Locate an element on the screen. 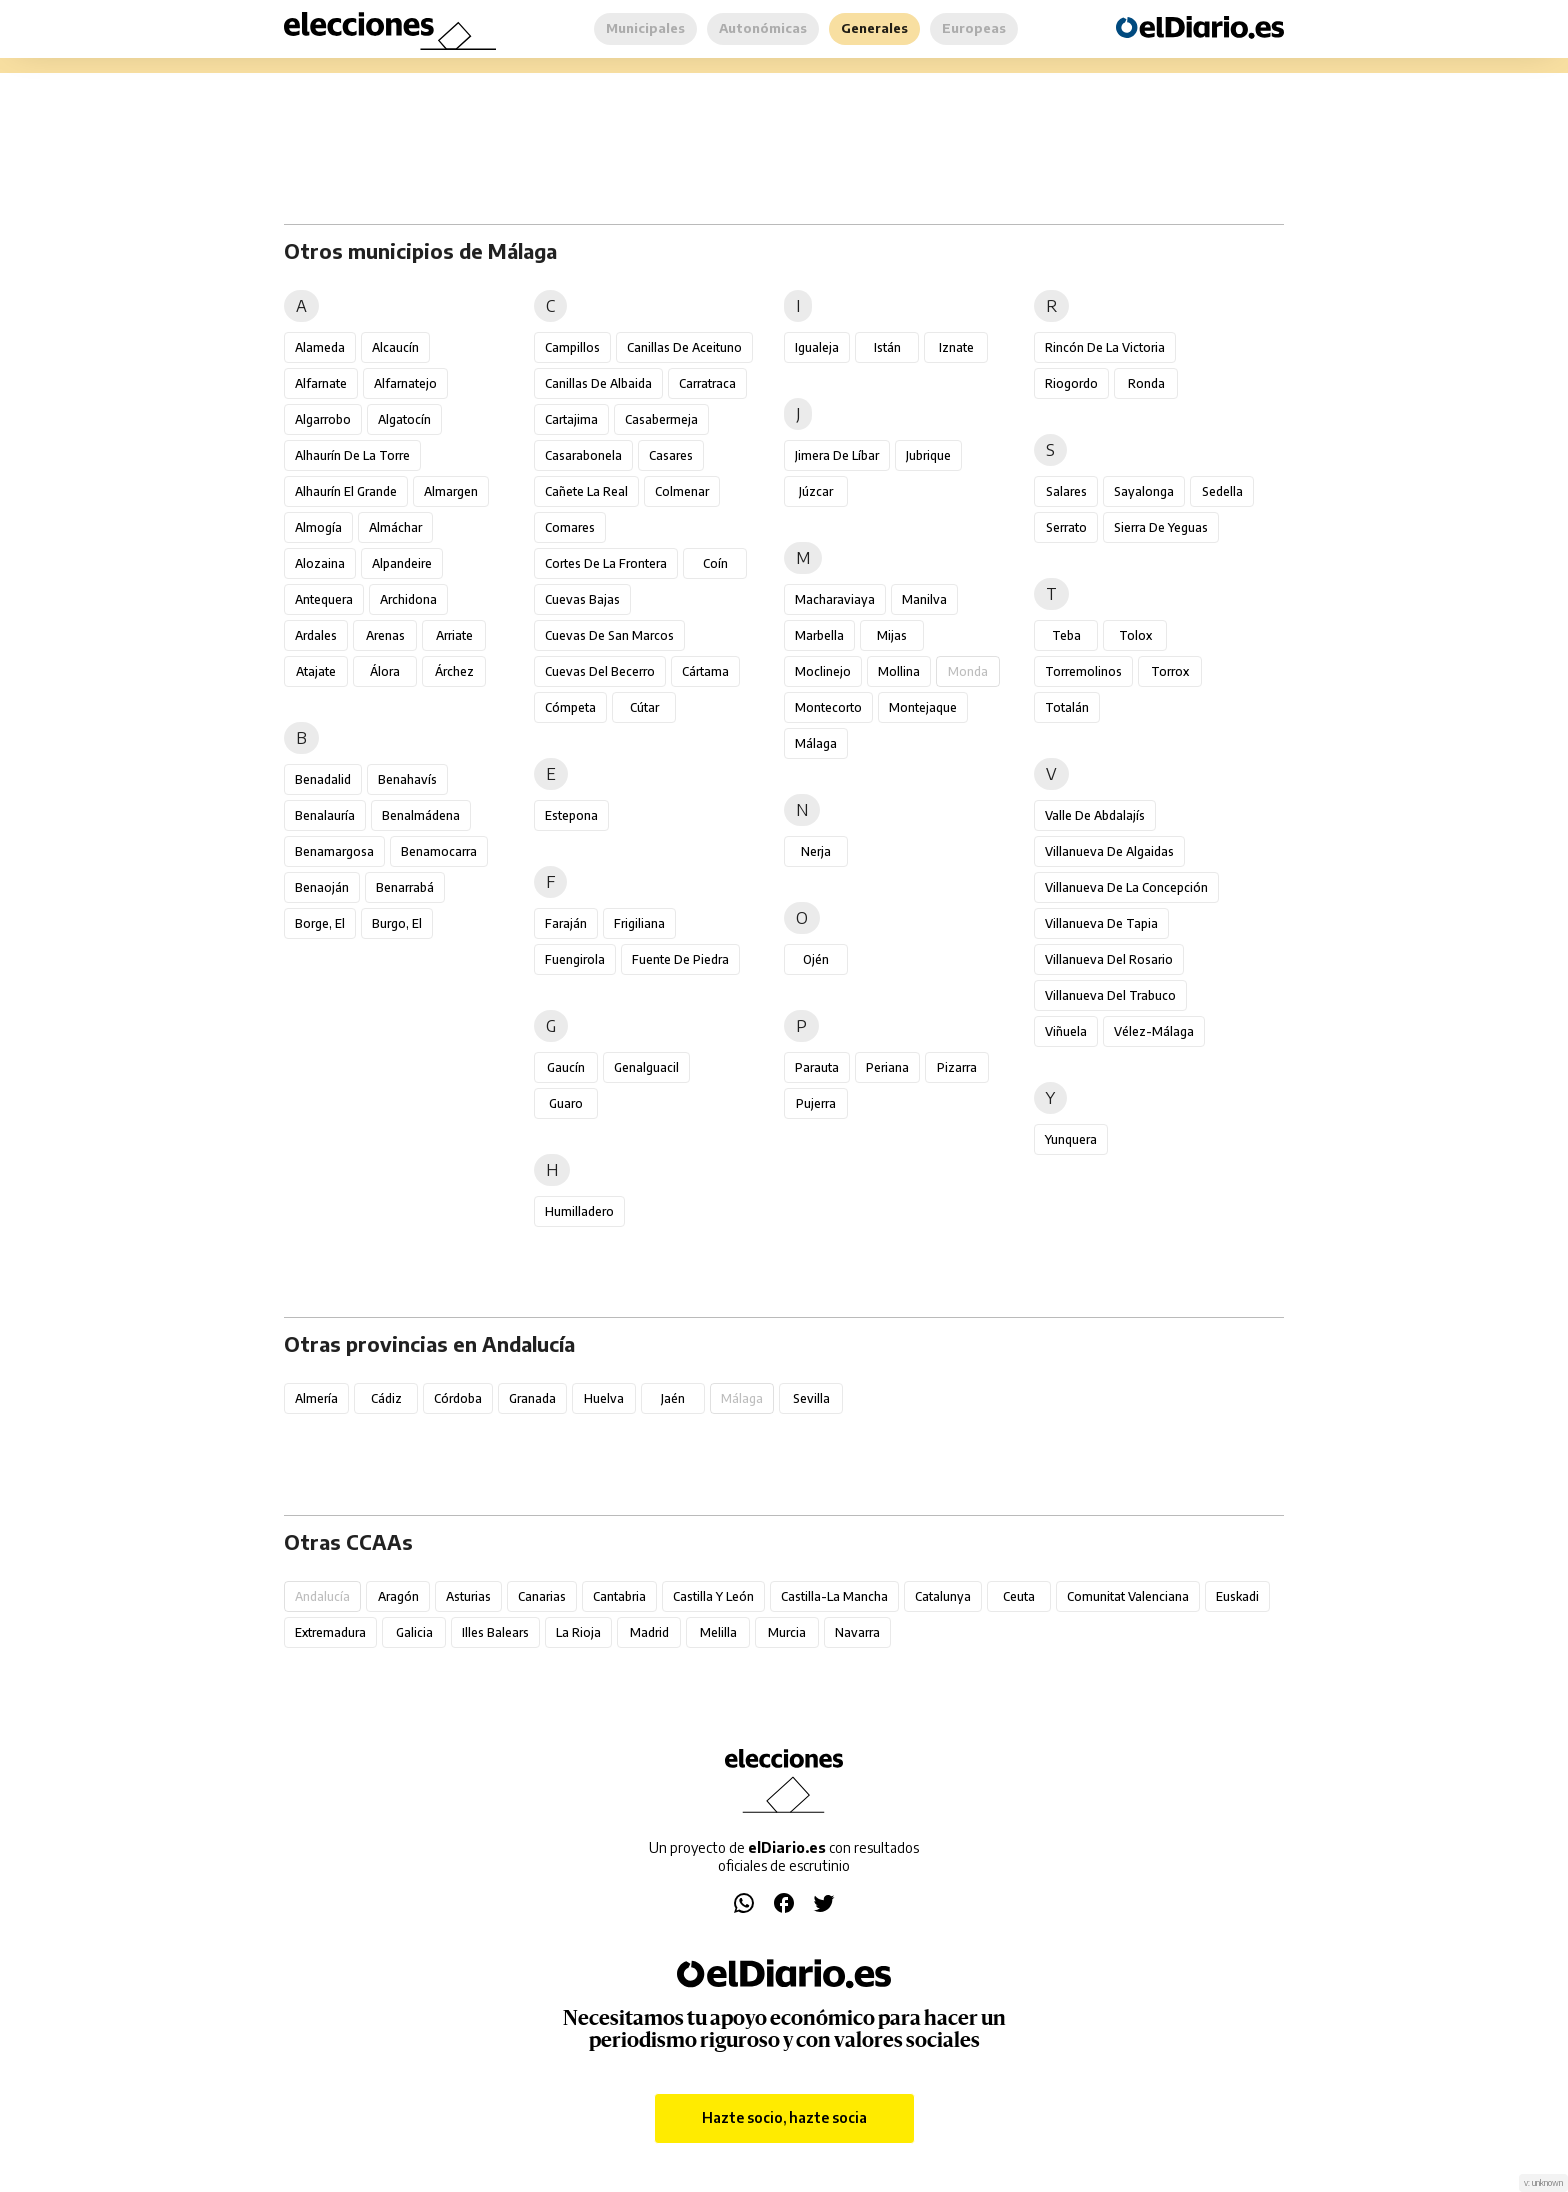  Torrox is located at coordinates (1170, 671).